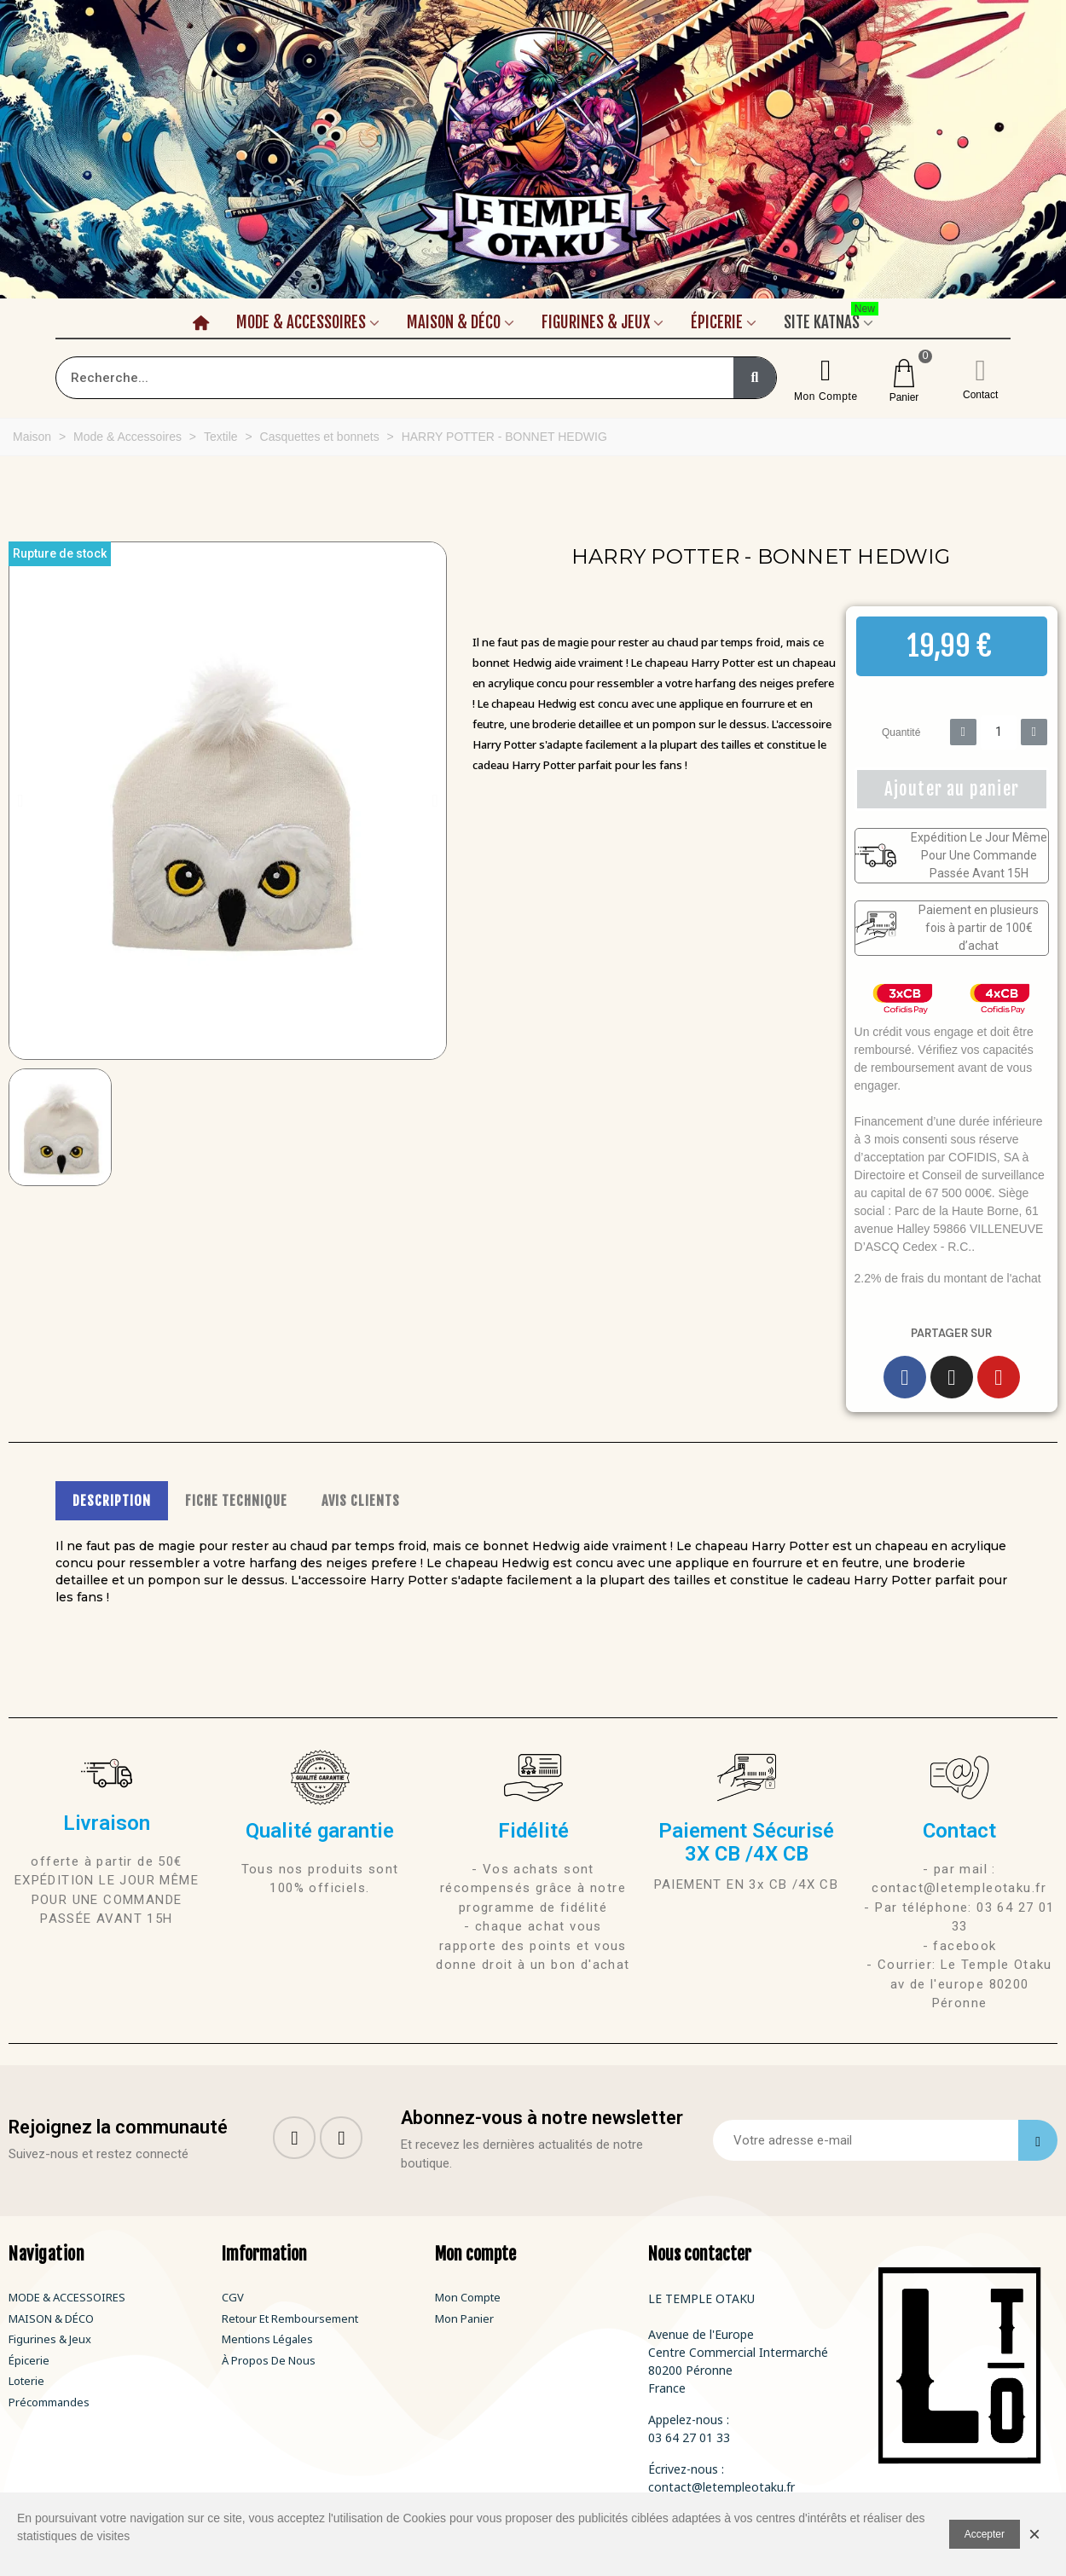 The height and width of the screenshot is (2576, 1066). I want to click on AVIS CLIENTS, so click(361, 1500).